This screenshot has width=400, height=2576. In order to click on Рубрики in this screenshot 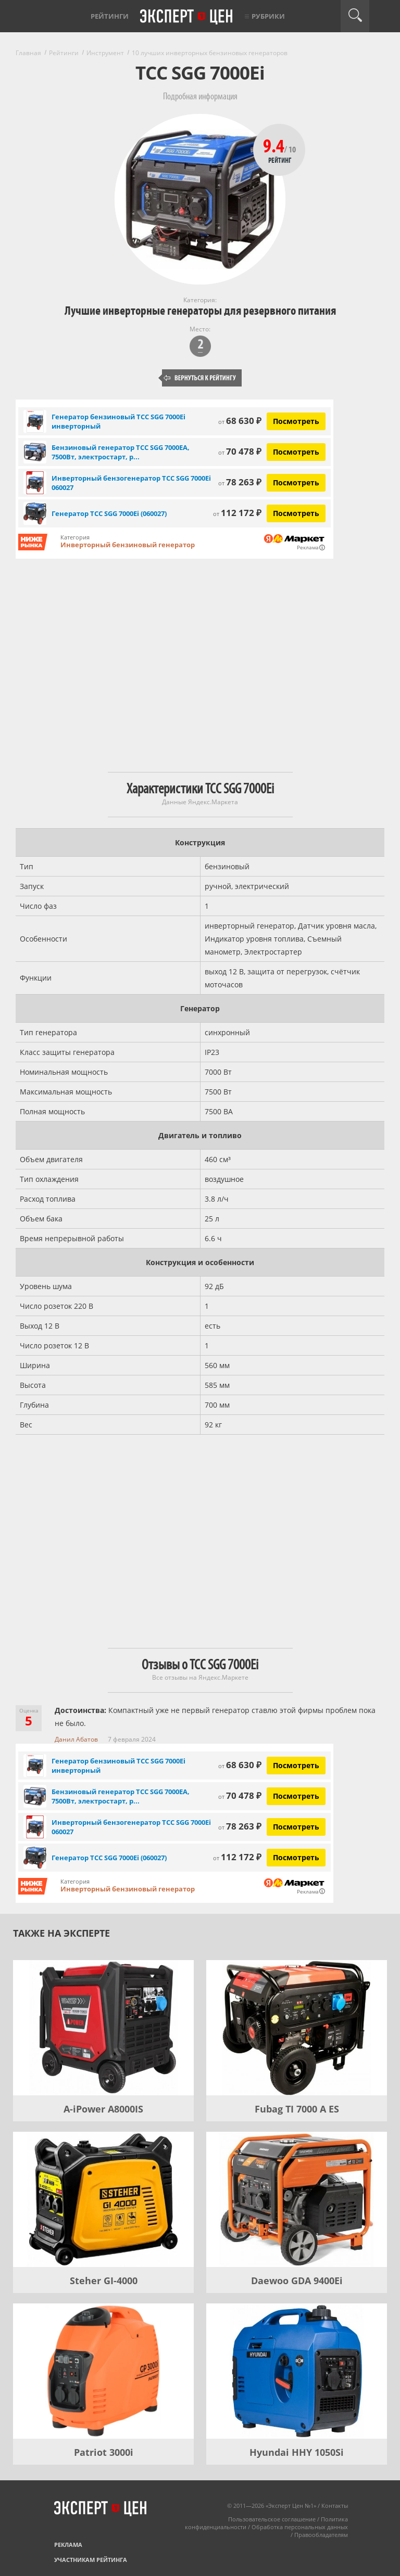, I will do `click(268, 16)`.